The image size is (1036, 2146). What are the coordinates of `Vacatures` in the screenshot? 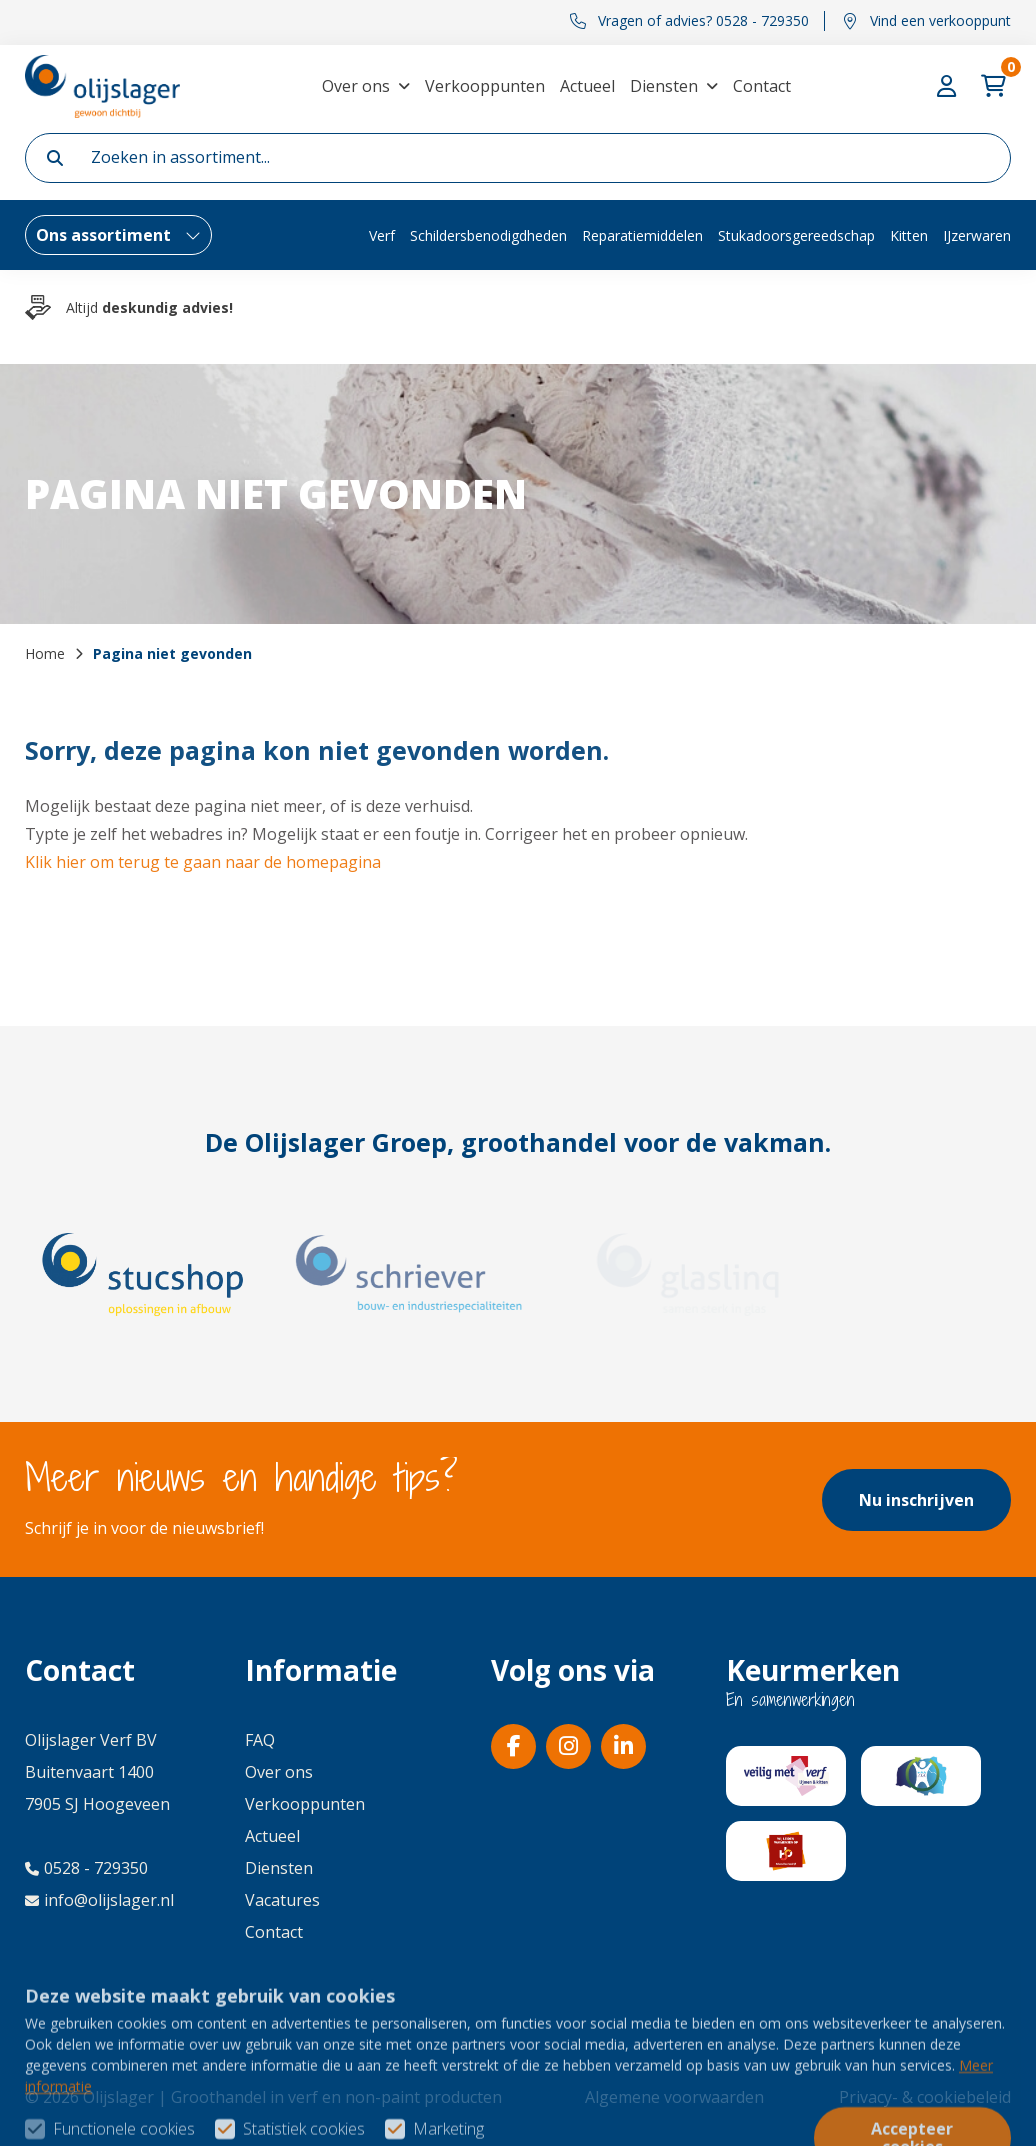 It's located at (282, 1900).